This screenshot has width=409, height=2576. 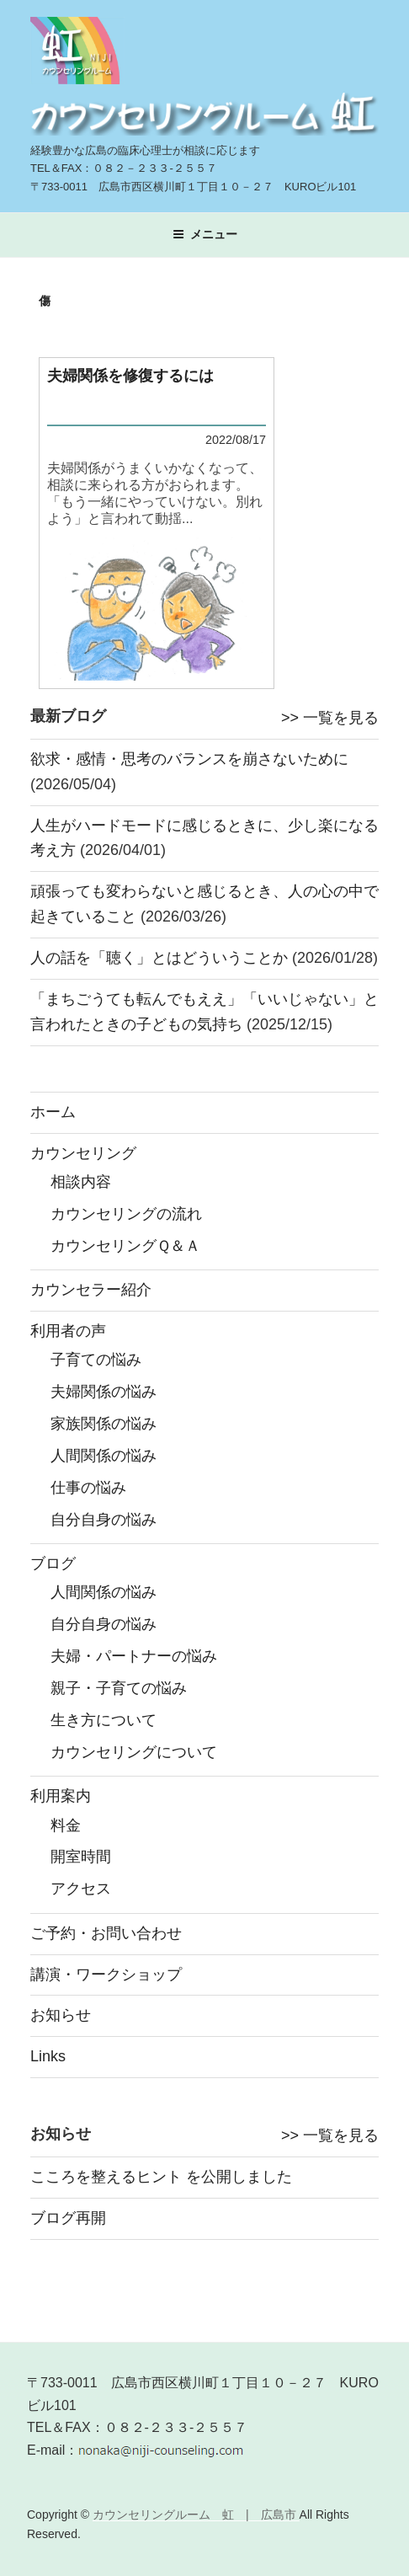 What do you see at coordinates (106, 1933) in the screenshot?
I see `ご予約・お問い合わせ` at bounding box center [106, 1933].